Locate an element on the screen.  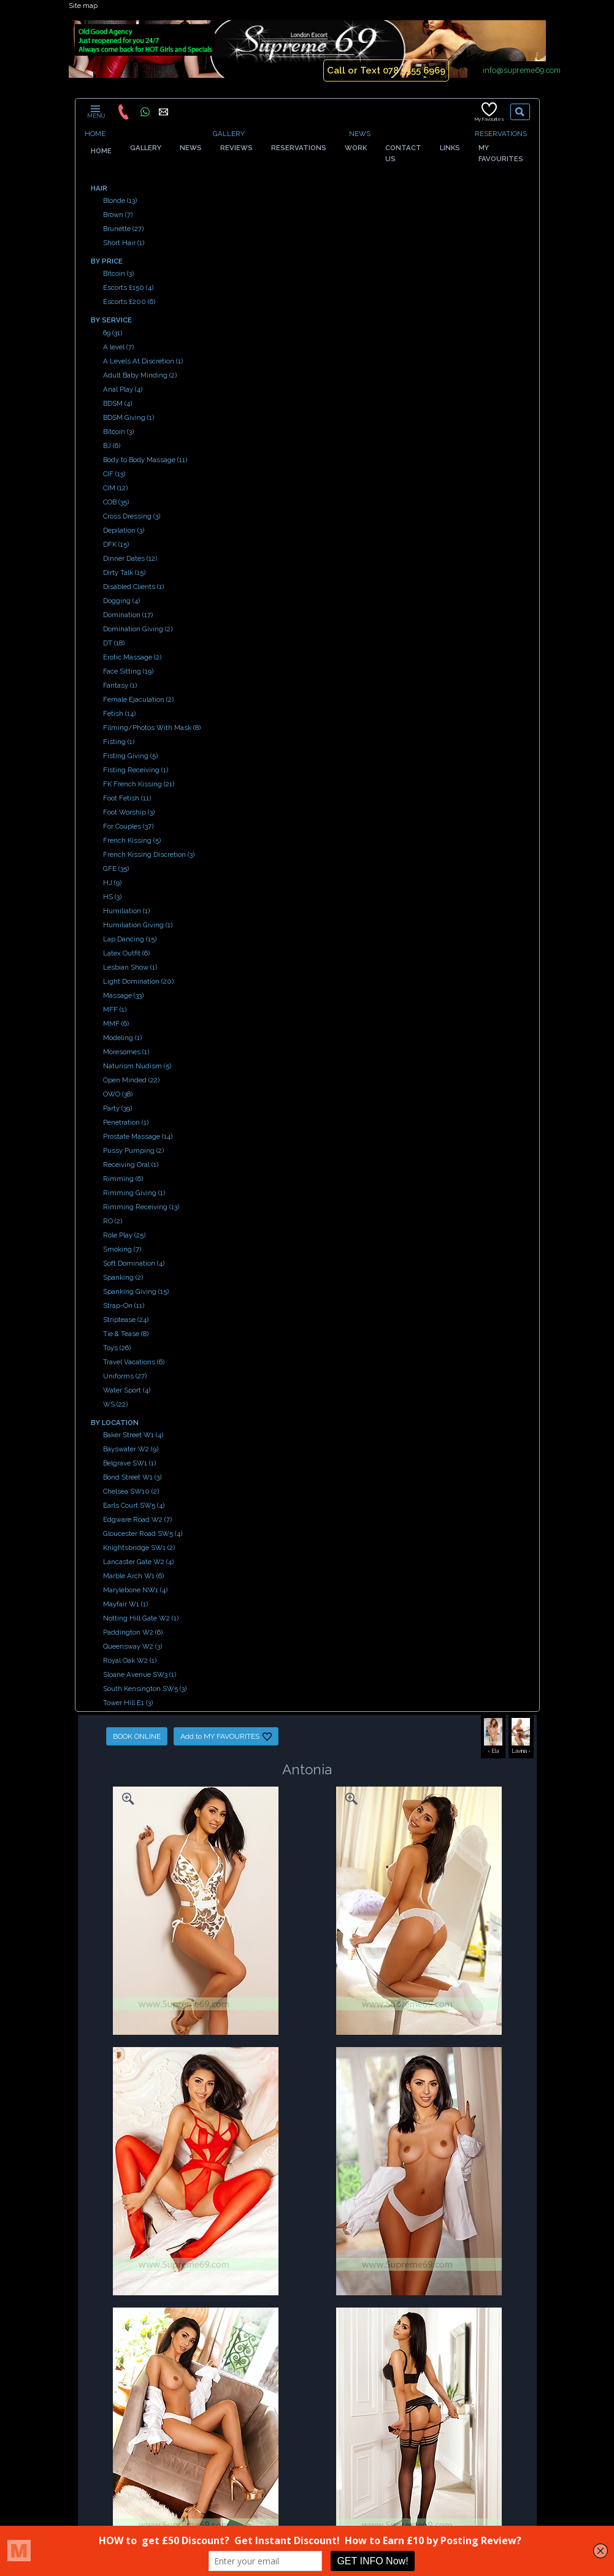
CIM (12) is located at coordinates (115, 488).